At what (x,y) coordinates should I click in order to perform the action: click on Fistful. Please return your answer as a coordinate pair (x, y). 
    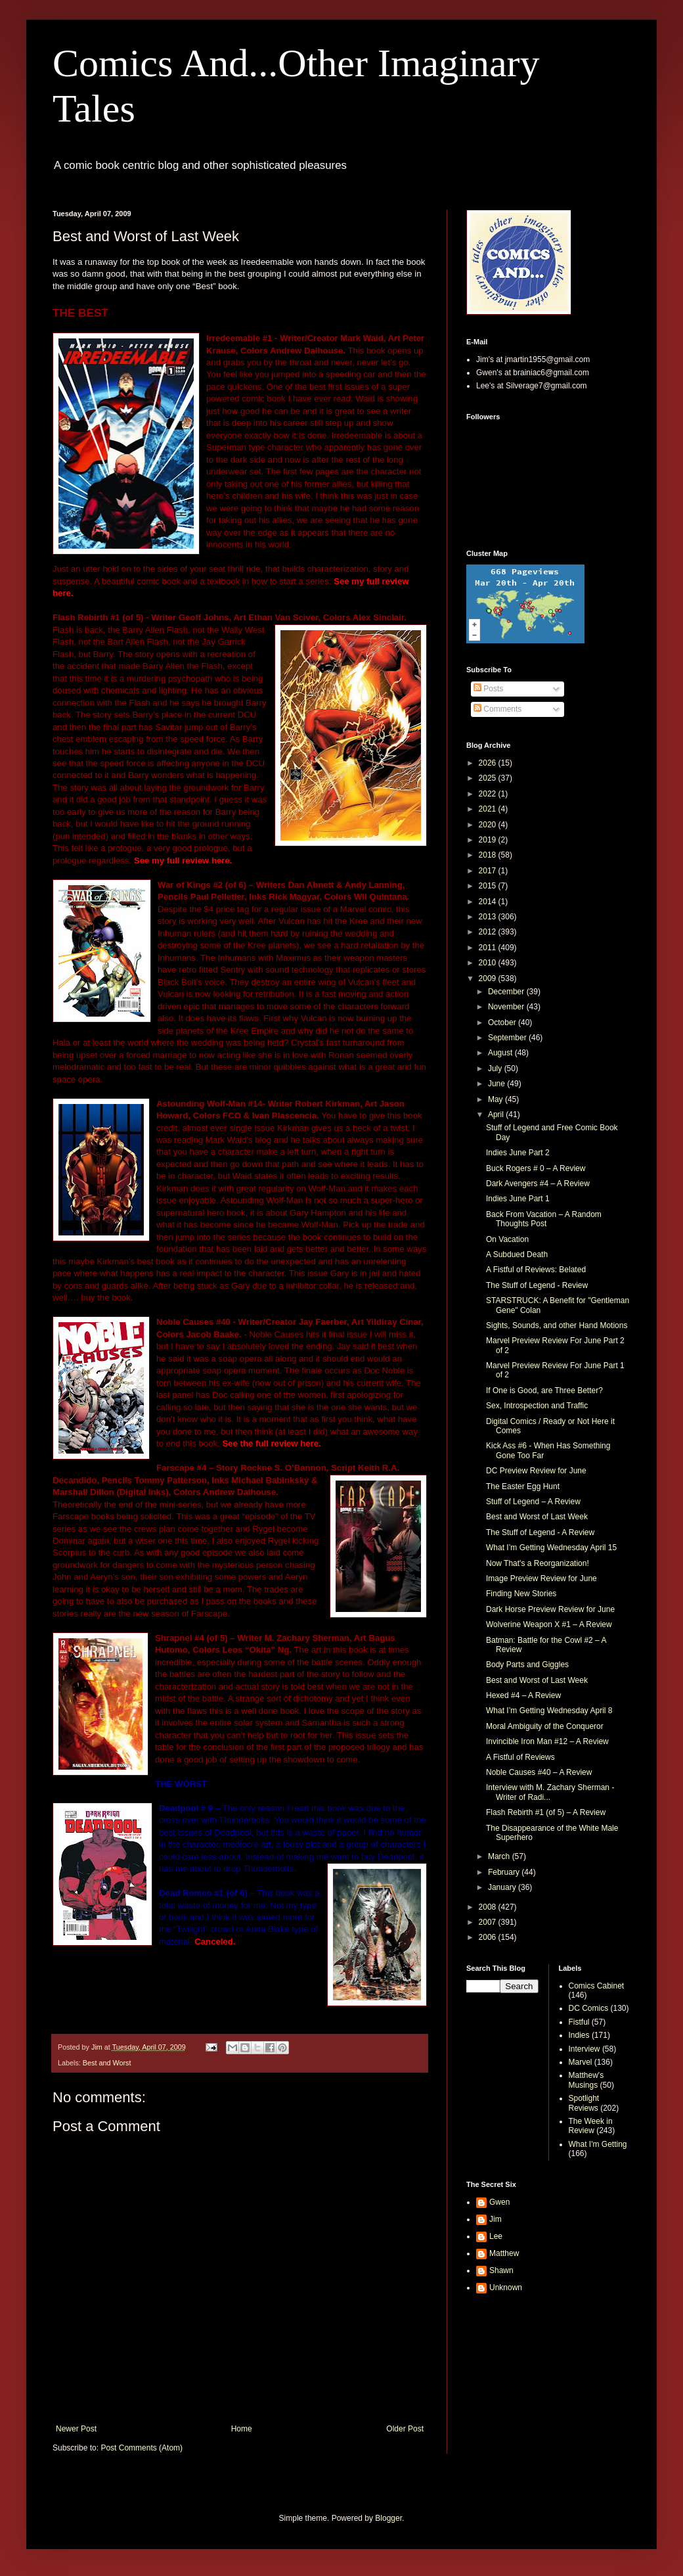
    Looking at the image, I should click on (579, 2022).